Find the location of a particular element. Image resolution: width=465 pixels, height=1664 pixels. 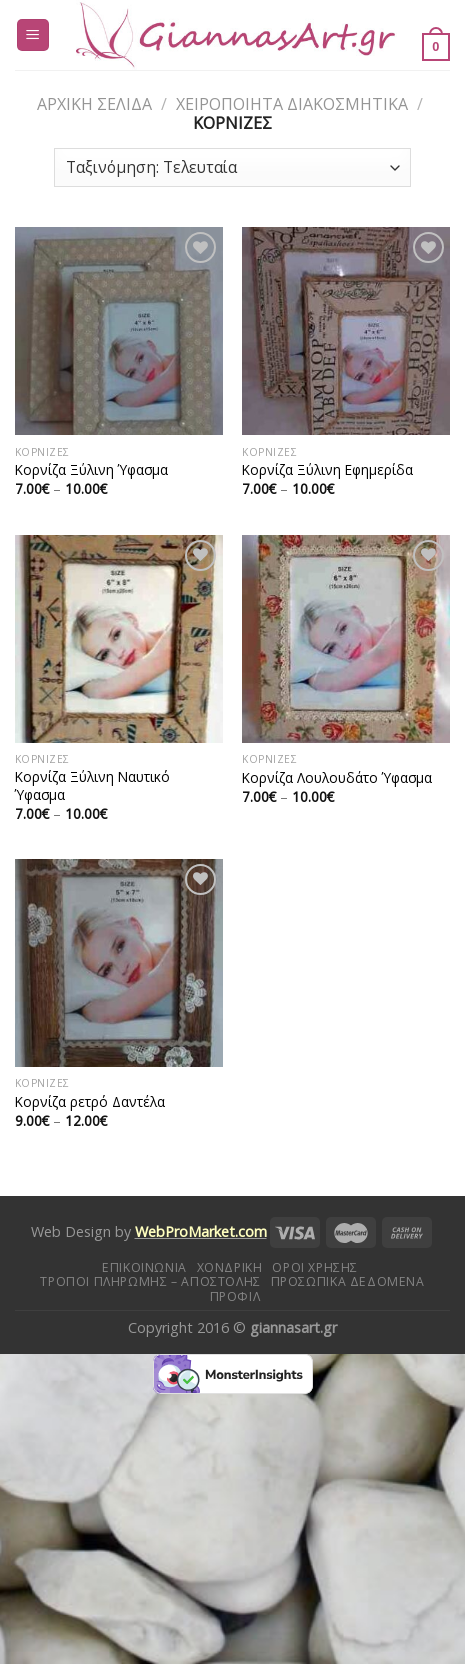

Κορνίζα Ξύλινη Ύφασμα is located at coordinates (91, 470).